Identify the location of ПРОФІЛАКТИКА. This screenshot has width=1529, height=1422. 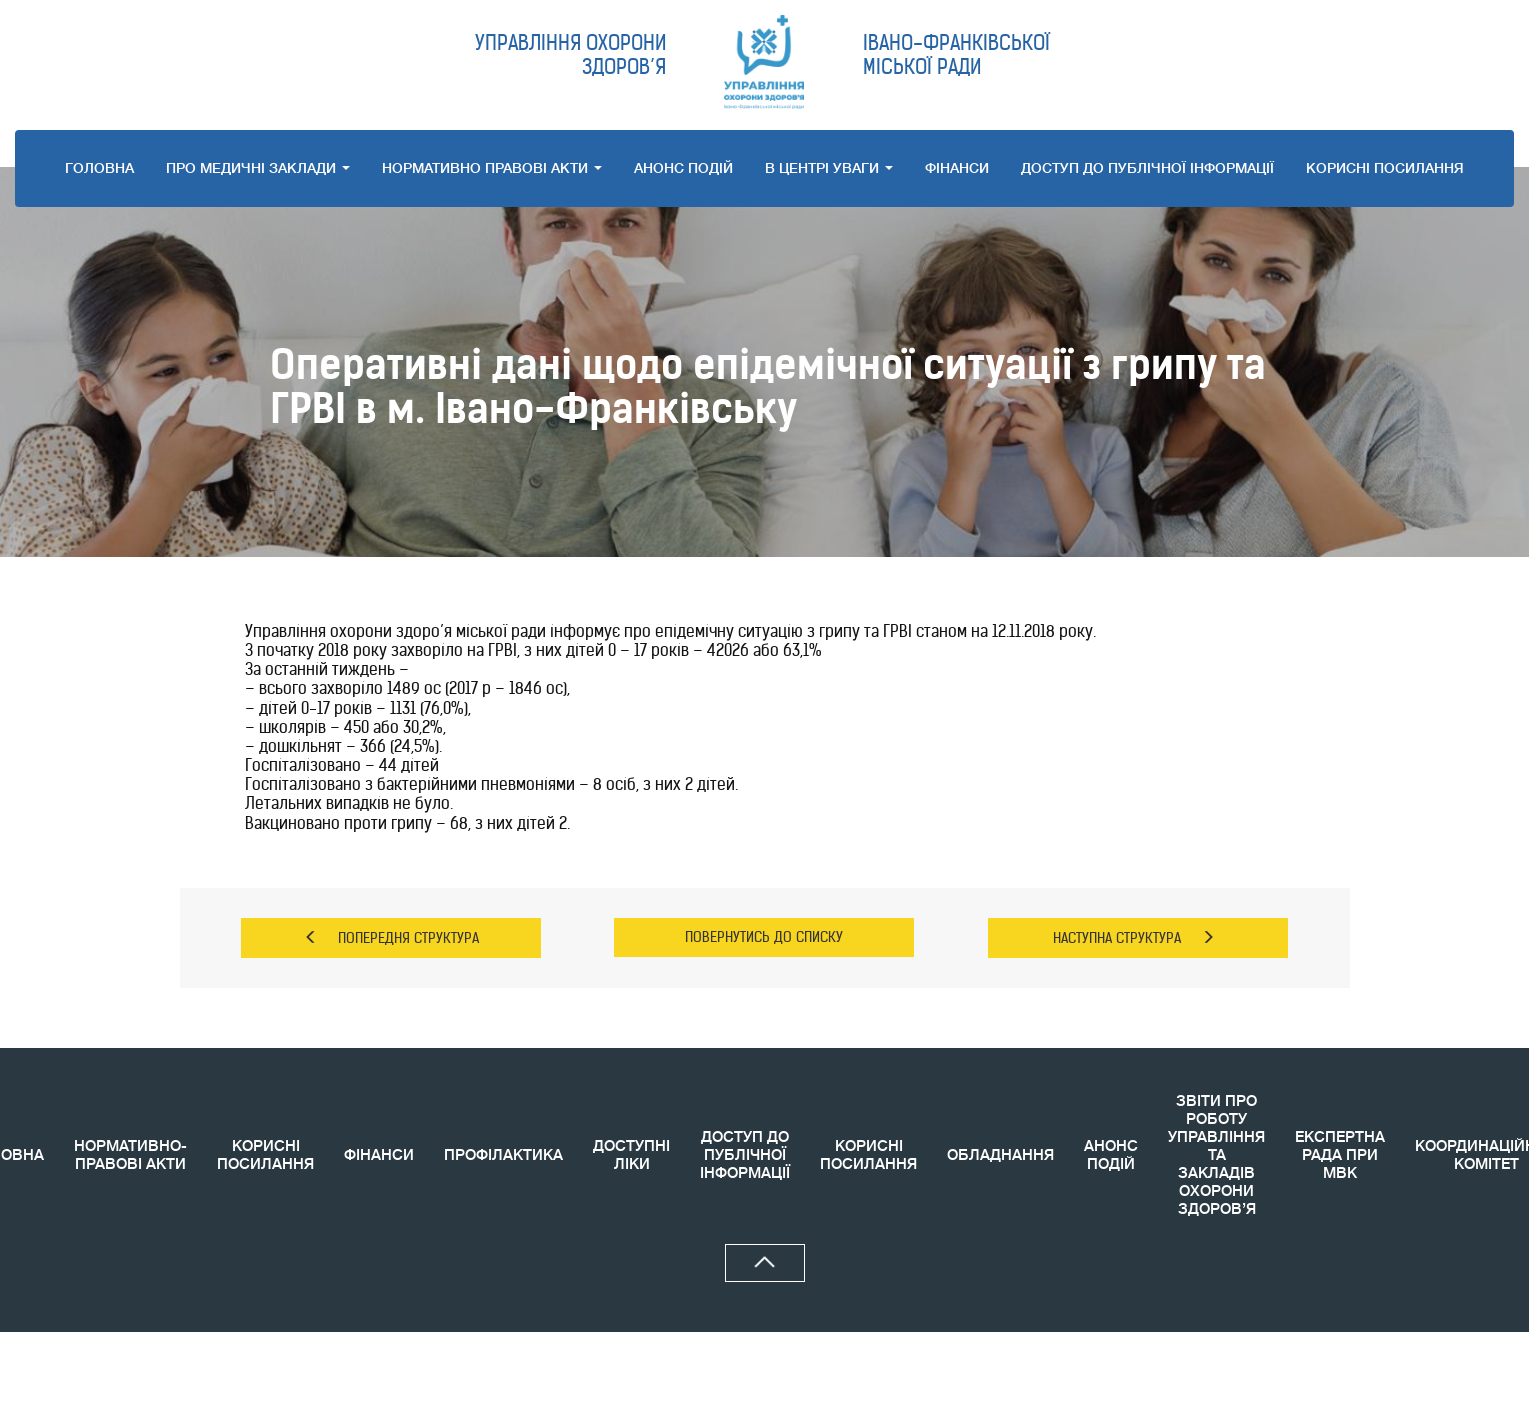
(503, 1155).